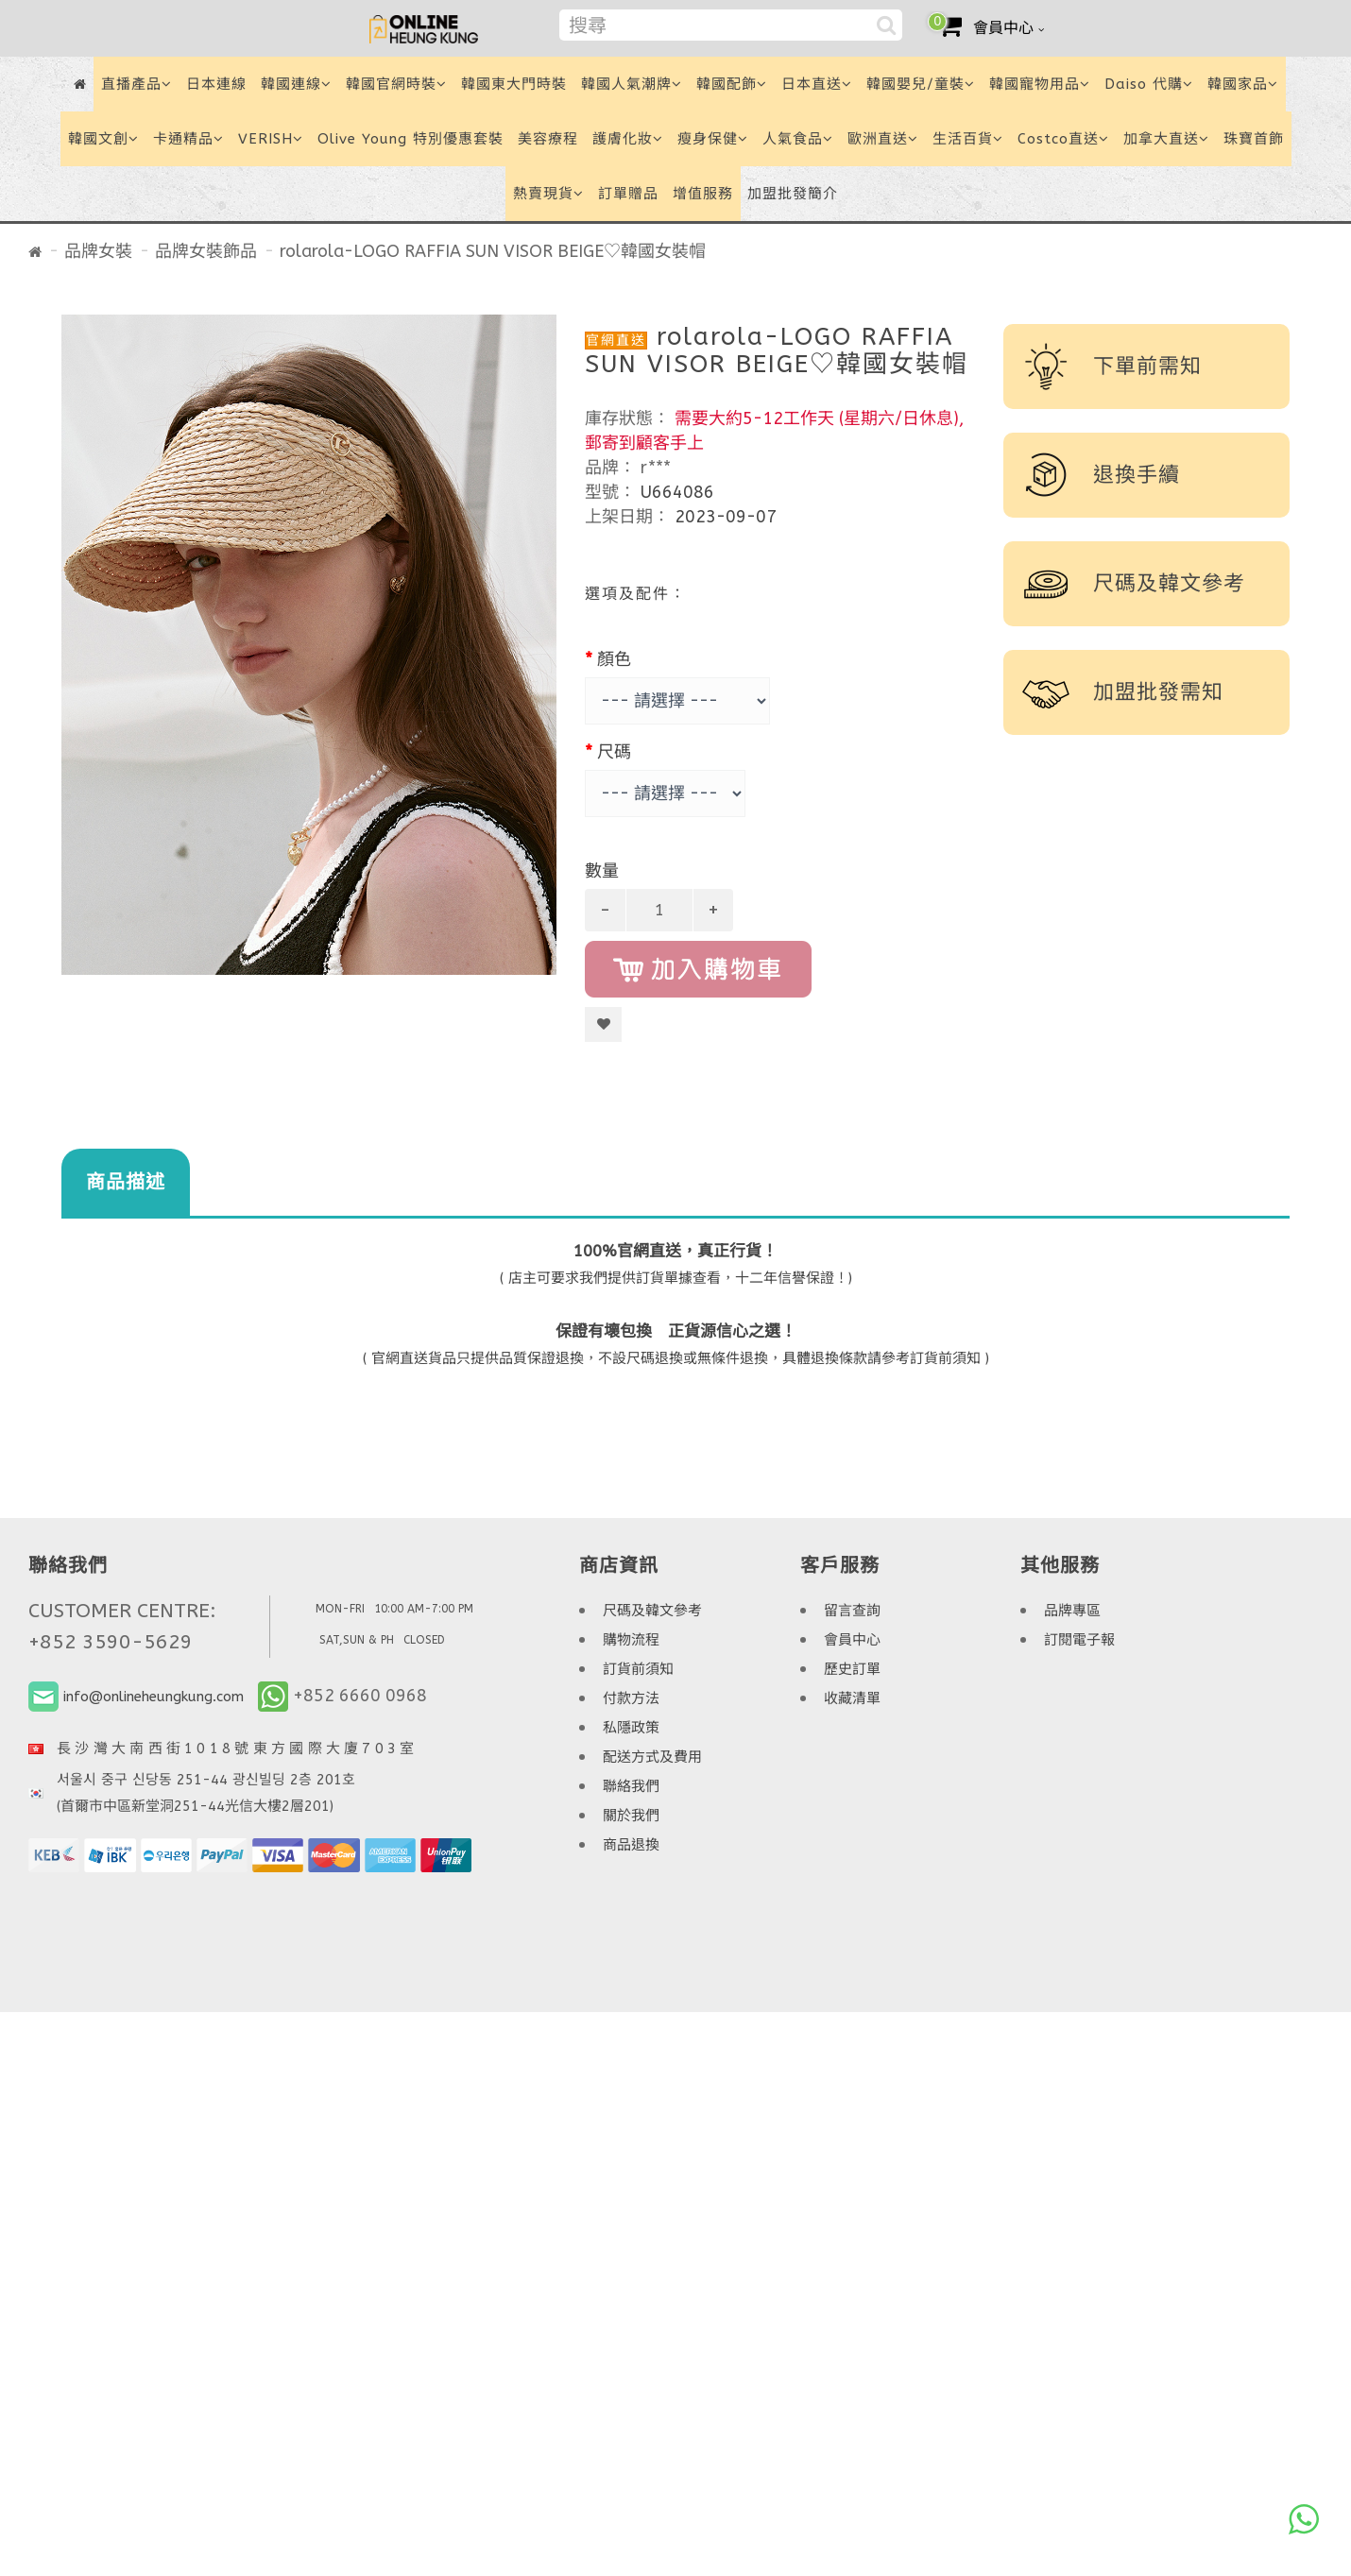  I want to click on 顏色, so click(614, 659).